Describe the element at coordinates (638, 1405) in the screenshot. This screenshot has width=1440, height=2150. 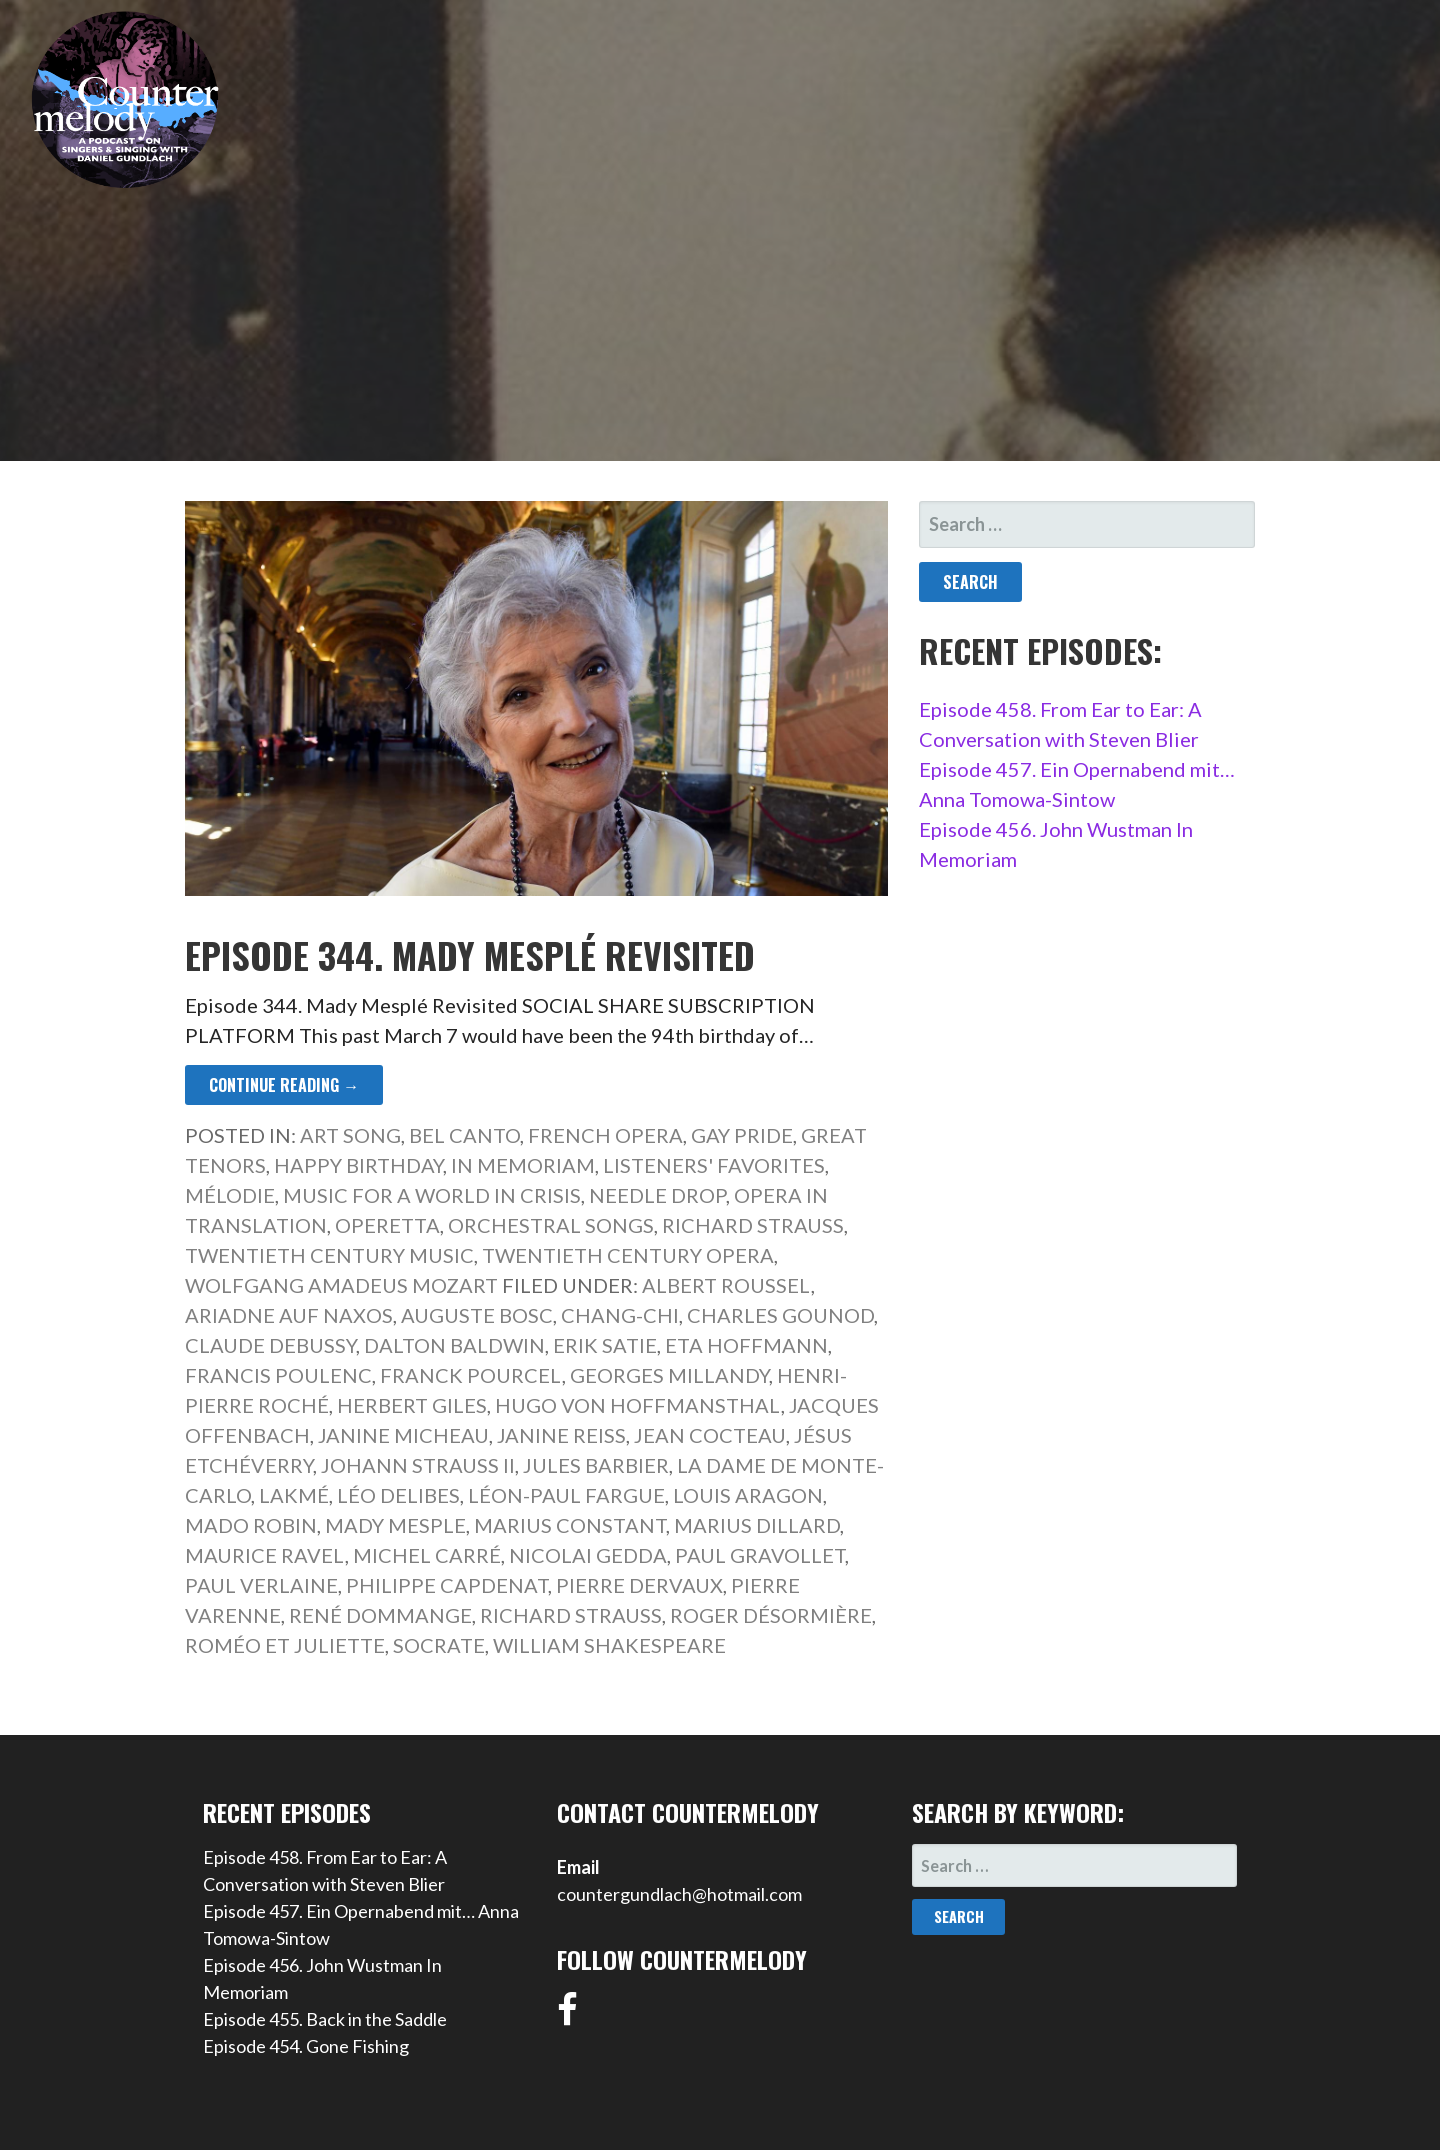
I see `Hugo von Hoffmansthal` at that location.